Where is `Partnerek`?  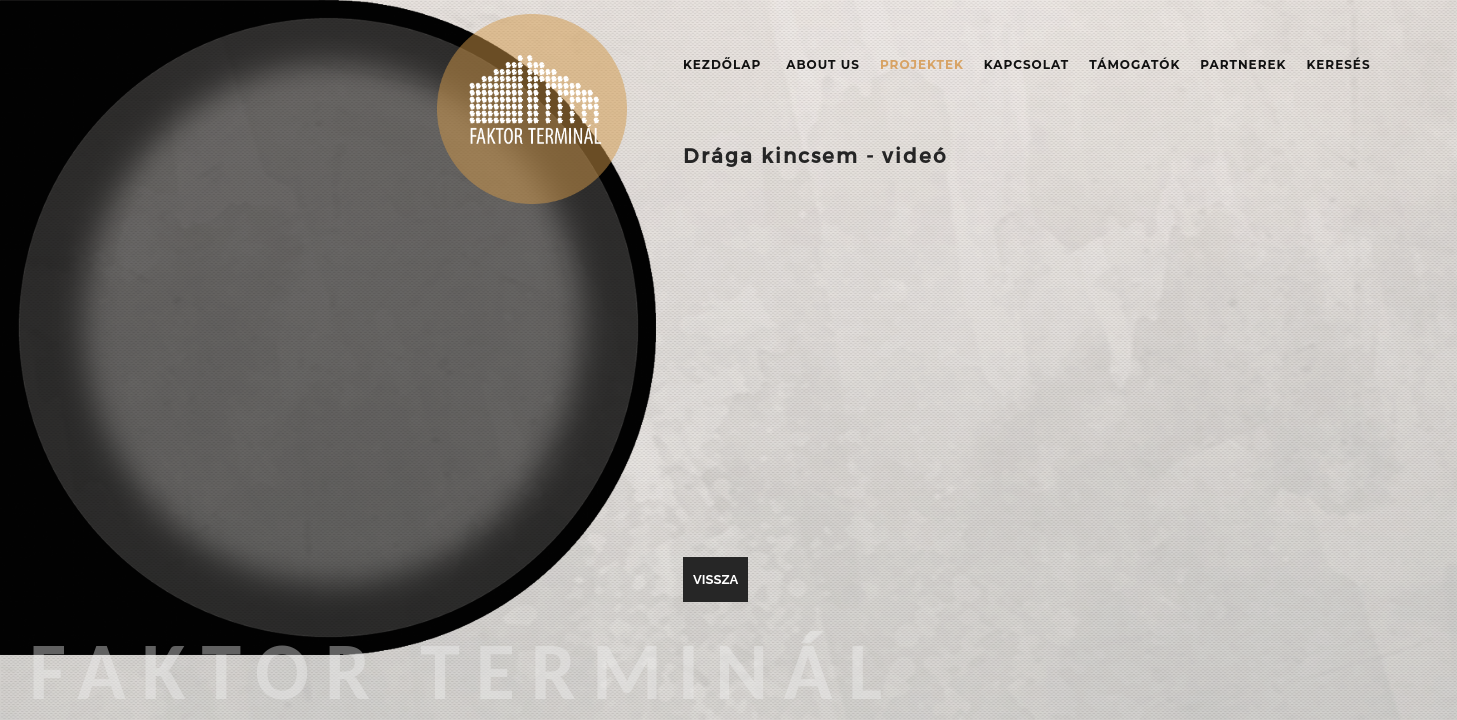 Partnerek is located at coordinates (1243, 64).